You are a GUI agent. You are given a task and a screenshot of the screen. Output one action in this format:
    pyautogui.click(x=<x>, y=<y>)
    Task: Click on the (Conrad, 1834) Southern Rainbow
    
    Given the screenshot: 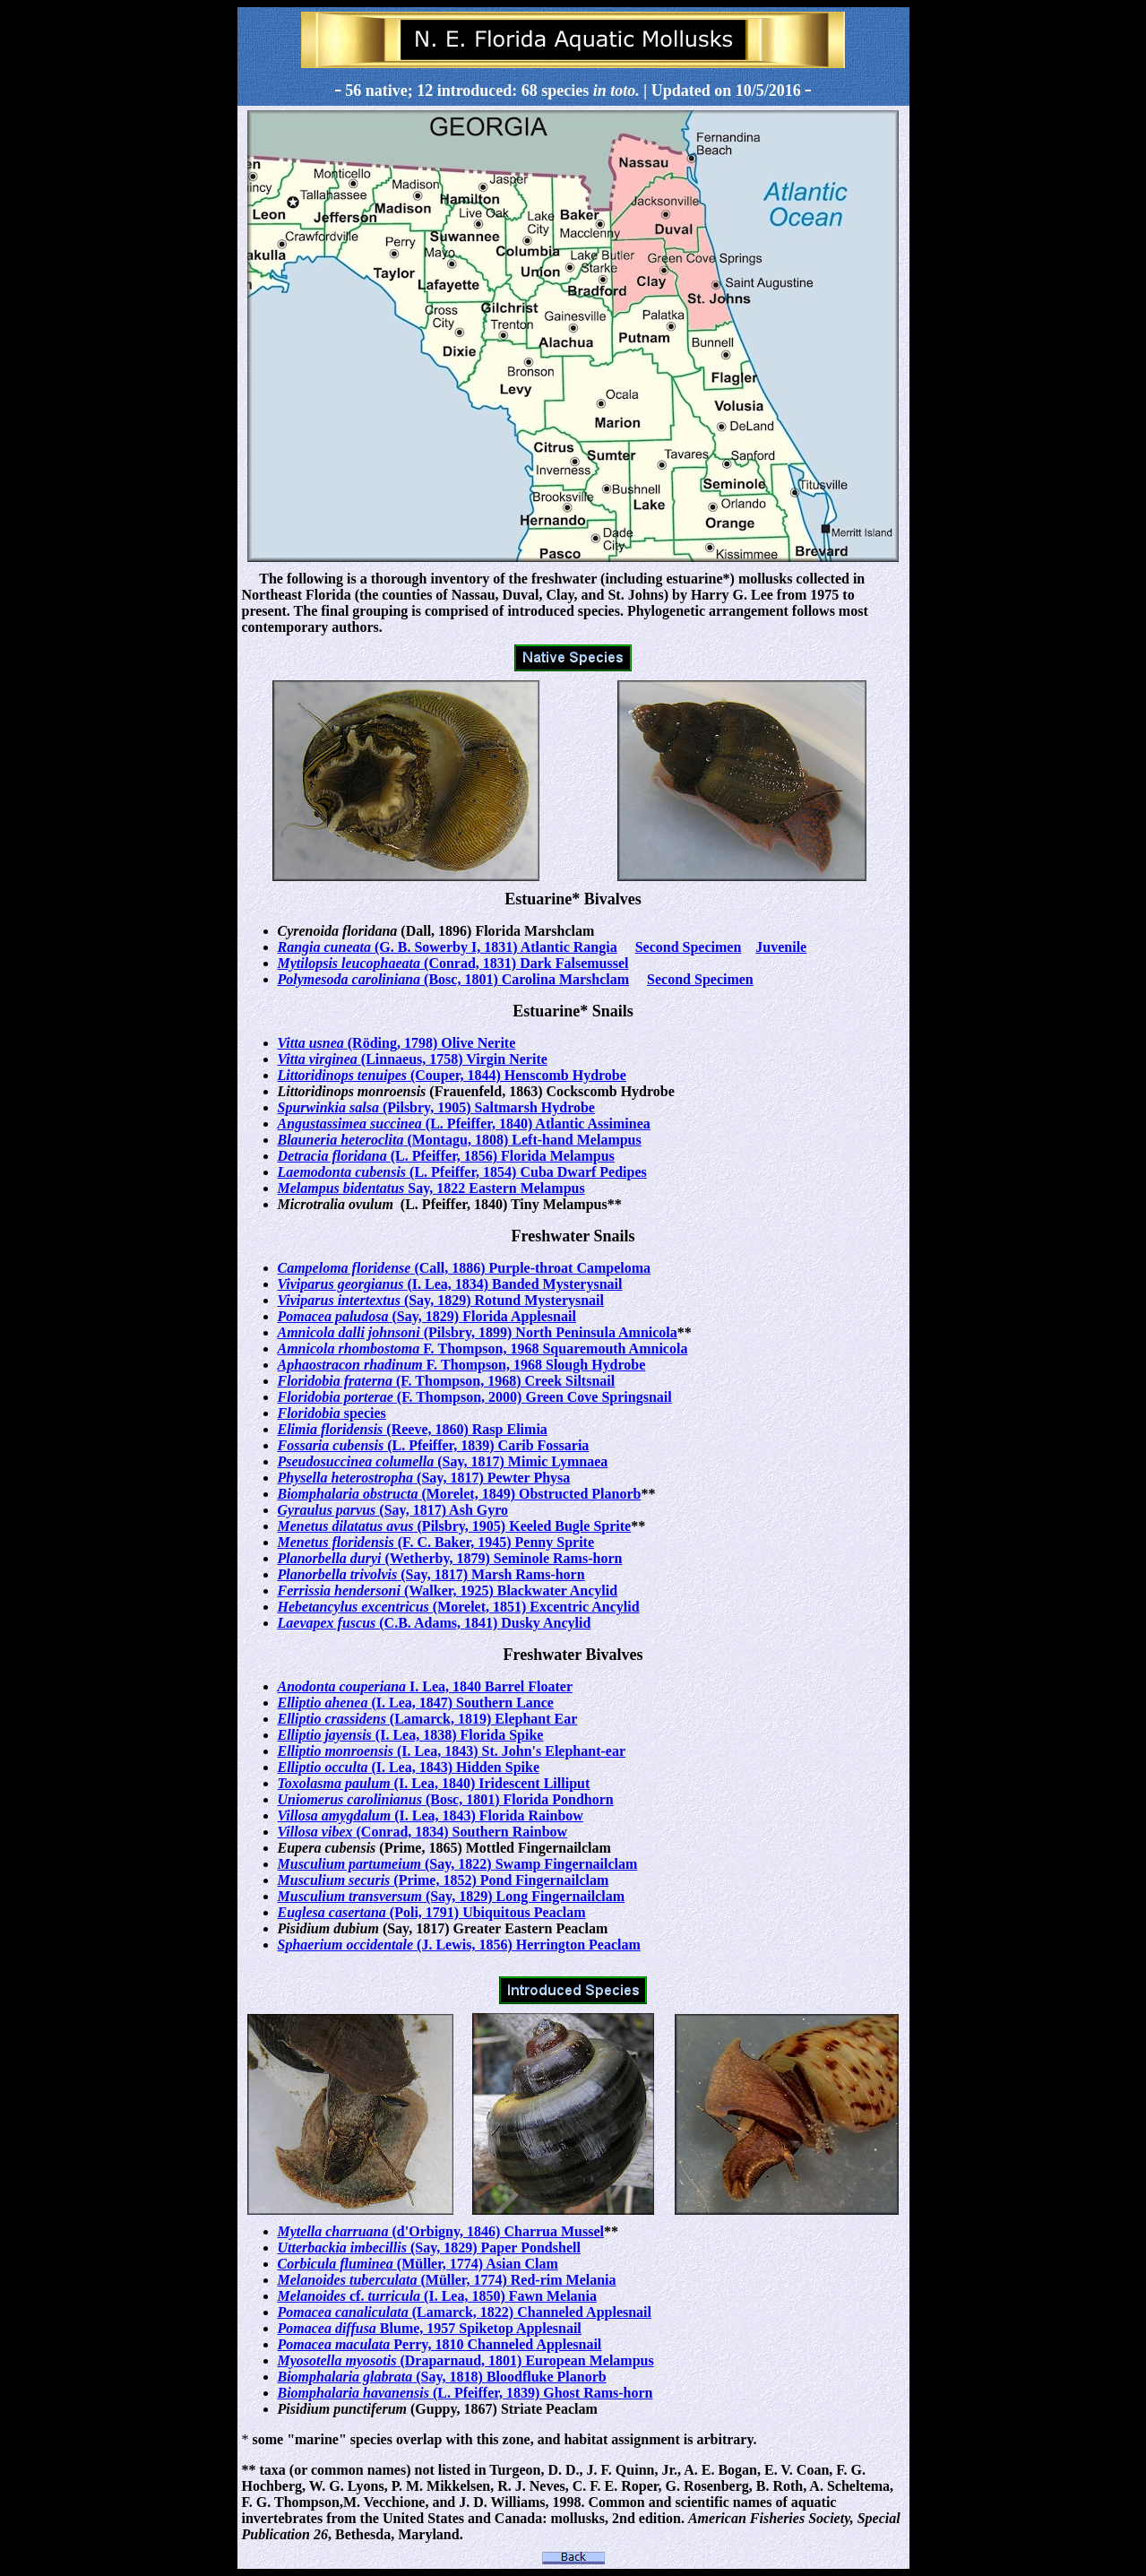 What is the action you would take?
    pyautogui.click(x=423, y=1831)
    